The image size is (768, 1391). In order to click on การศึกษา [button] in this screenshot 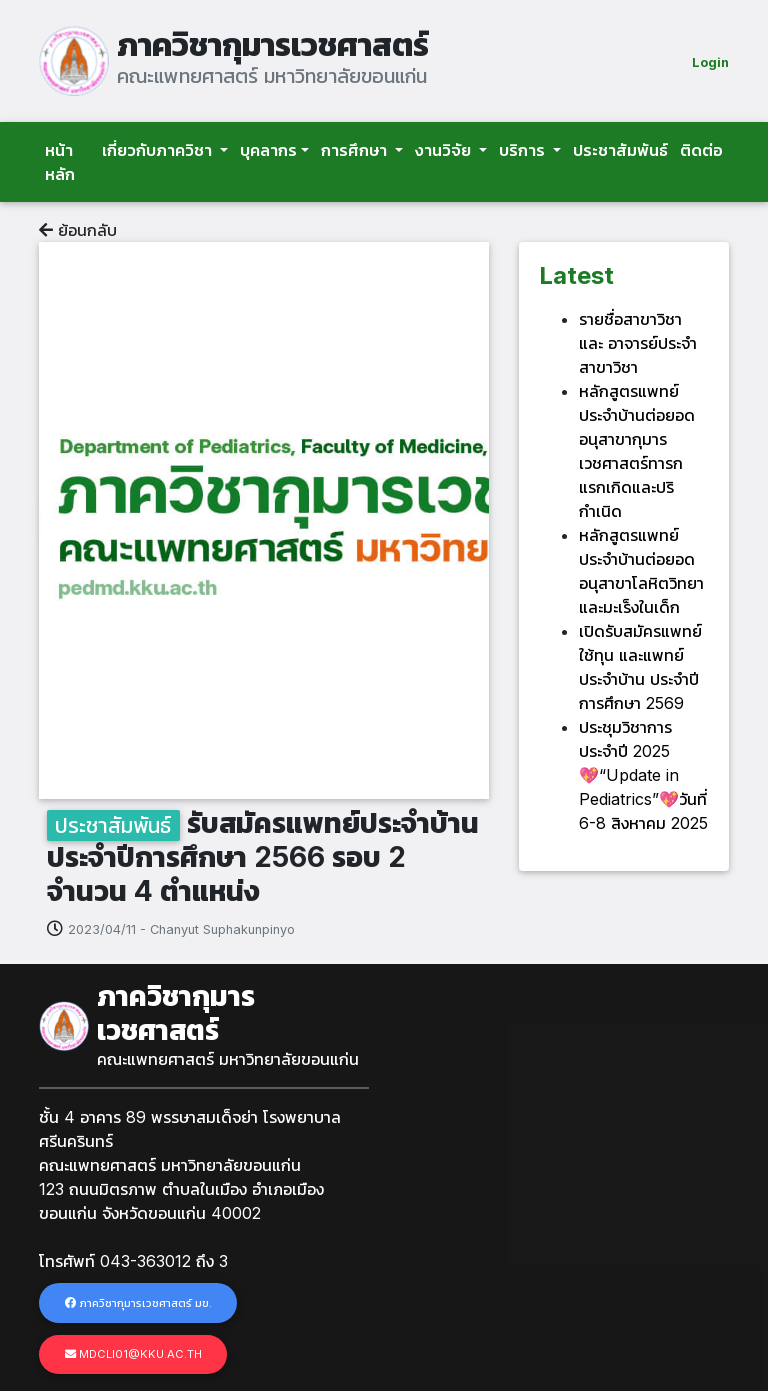, I will do `click(356, 150)`.